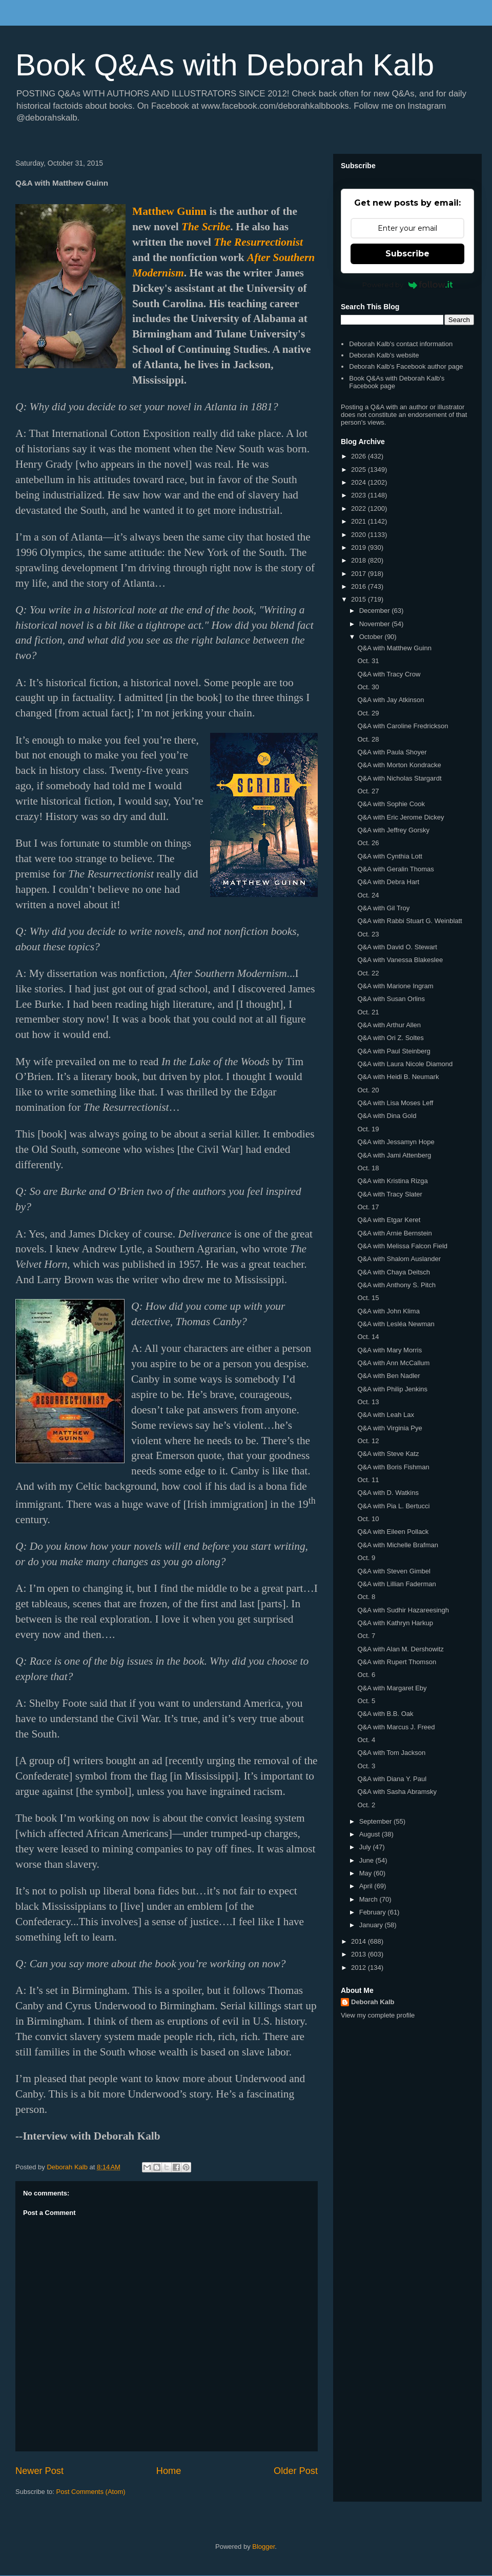 The image size is (492, 2576). I want to click on 2022, so click(359, 508).